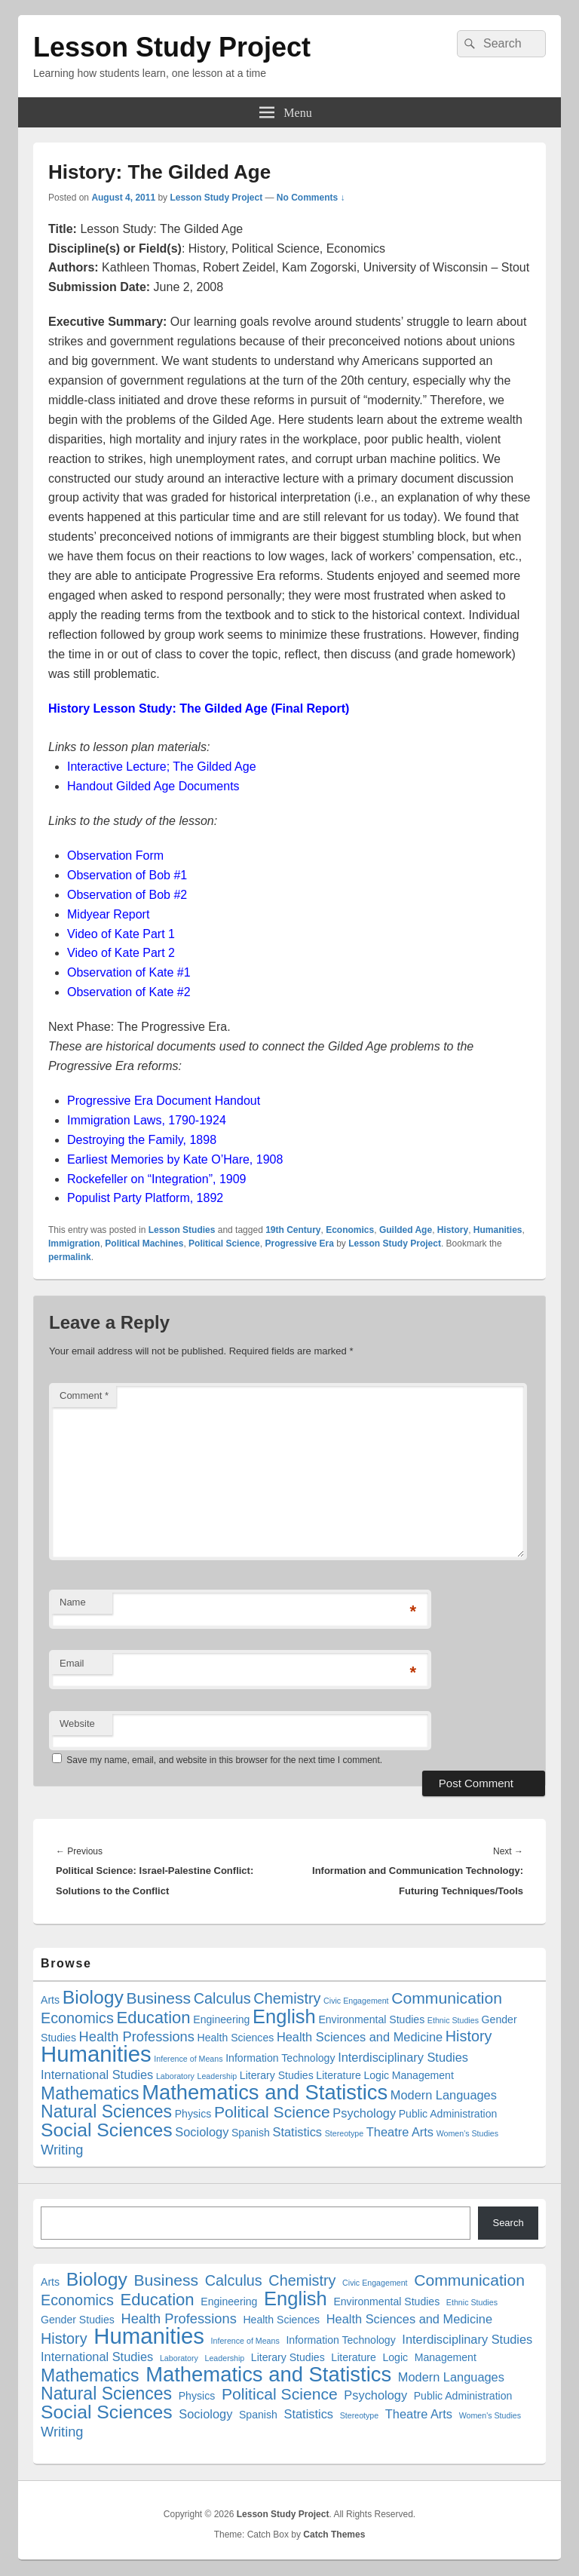 Image resolution: width=579 pixels, height=2576 pixels. What do you see at coordinates (338, 2075) in the screenshot?
I see `Literature [Literature (2 items)]` at bounding box center [338, 2075].